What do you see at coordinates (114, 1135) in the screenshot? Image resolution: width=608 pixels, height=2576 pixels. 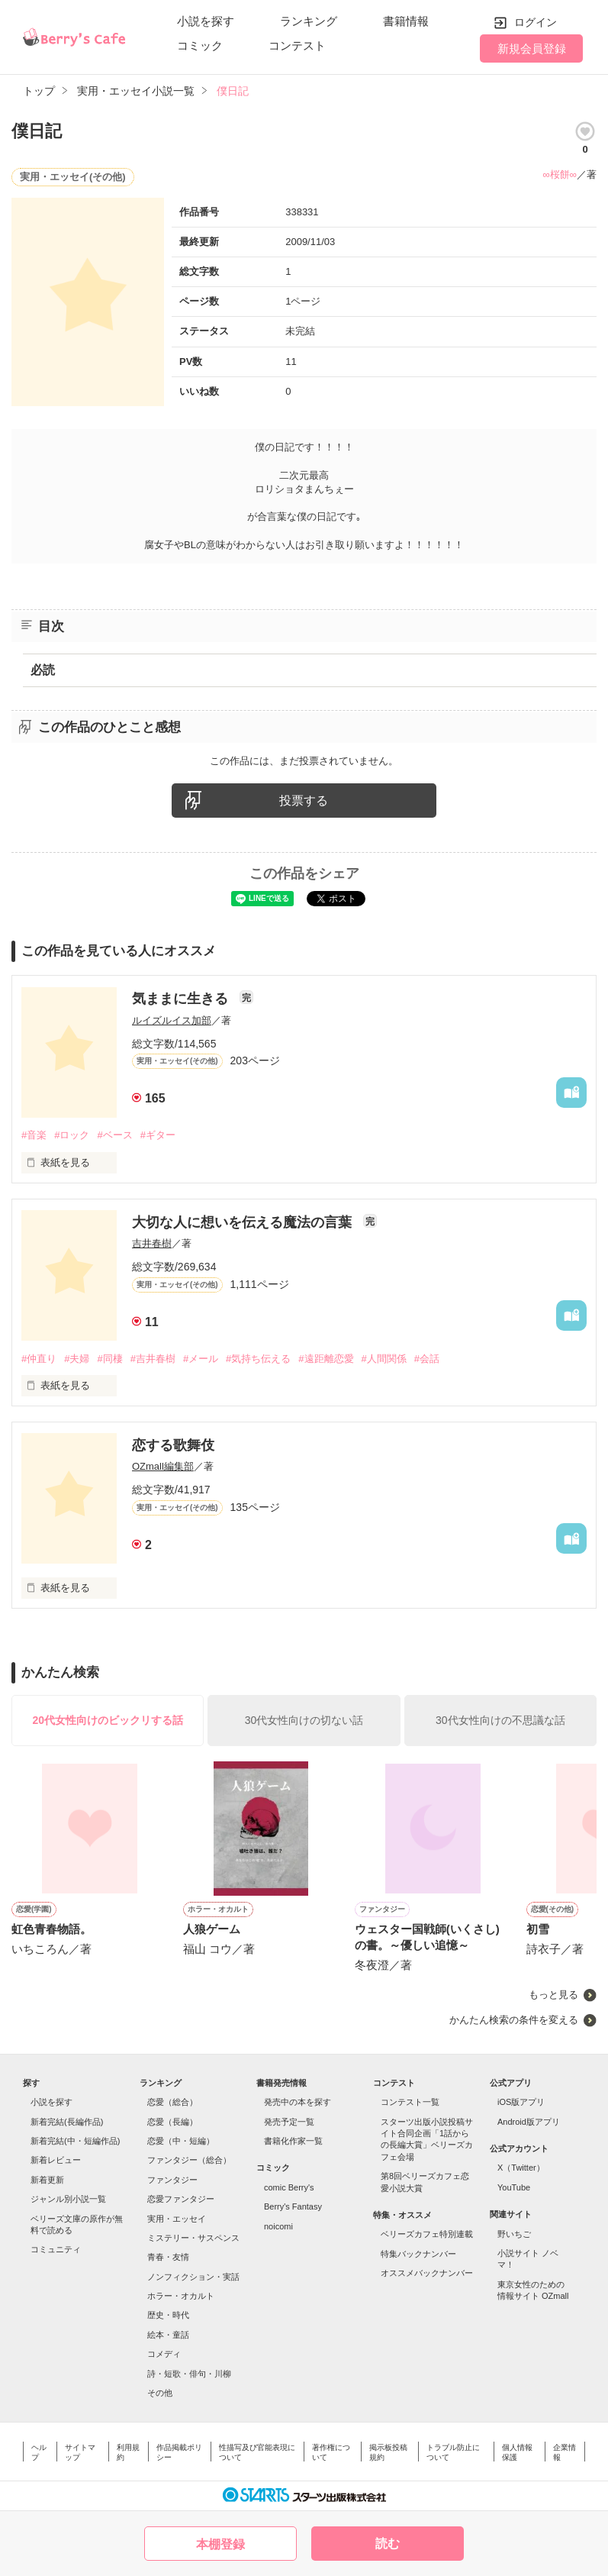 I see `#ベース` at bounding box center [114, 1135].